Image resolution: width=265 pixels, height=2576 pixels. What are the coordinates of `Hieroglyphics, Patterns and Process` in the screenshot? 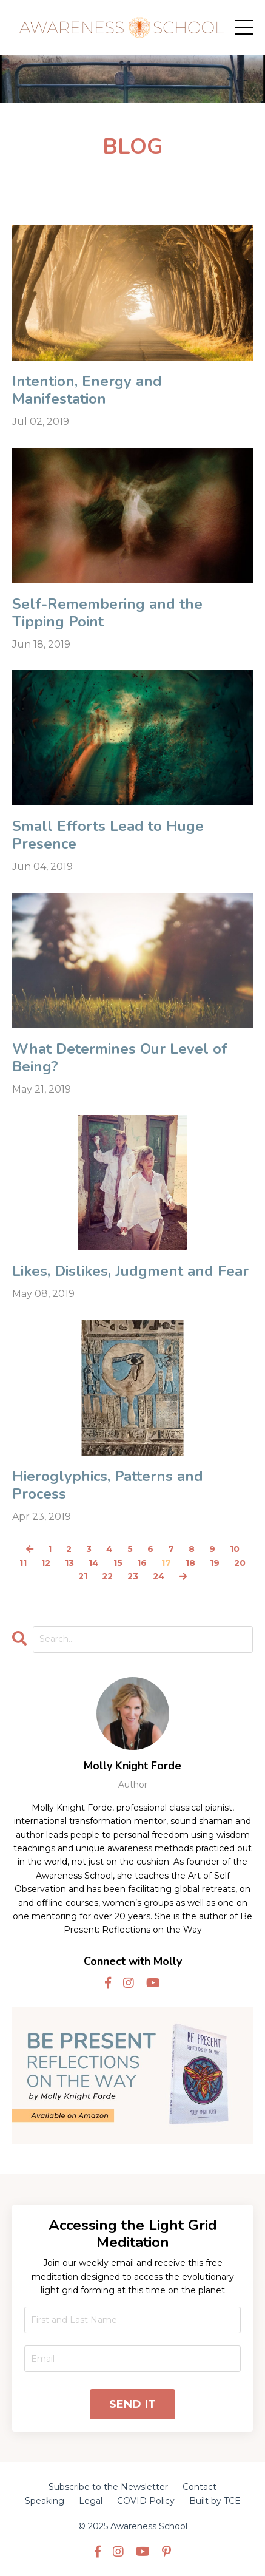 It's located at (107, 1485).